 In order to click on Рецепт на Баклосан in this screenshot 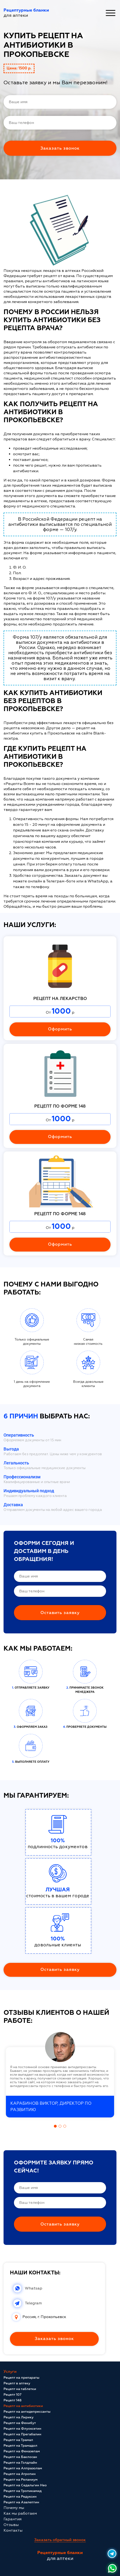, I will do `click(20, 2457)`.